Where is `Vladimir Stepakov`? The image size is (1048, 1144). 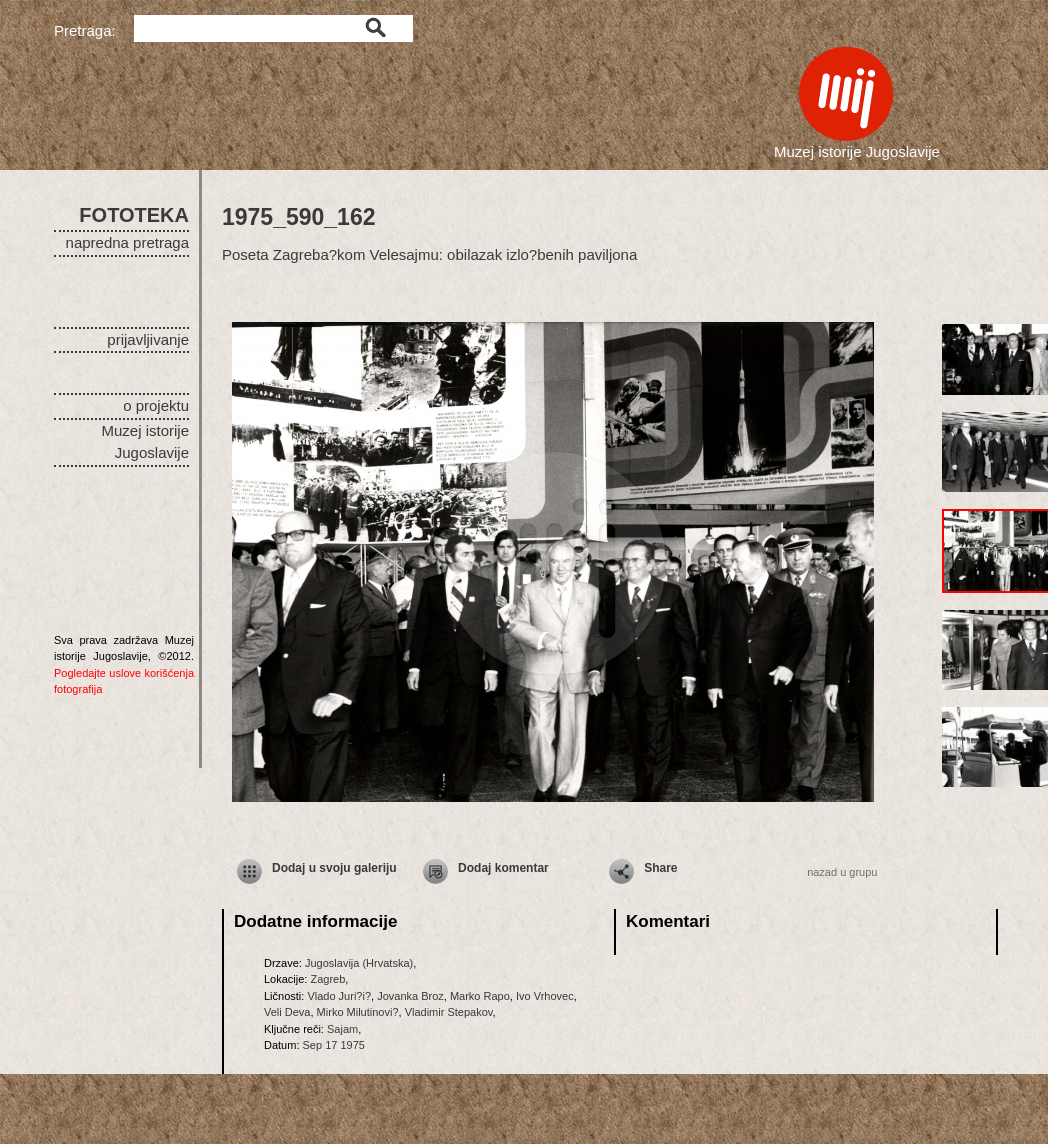 Vladimir Stepakov is located at coordinates (449, 1012).